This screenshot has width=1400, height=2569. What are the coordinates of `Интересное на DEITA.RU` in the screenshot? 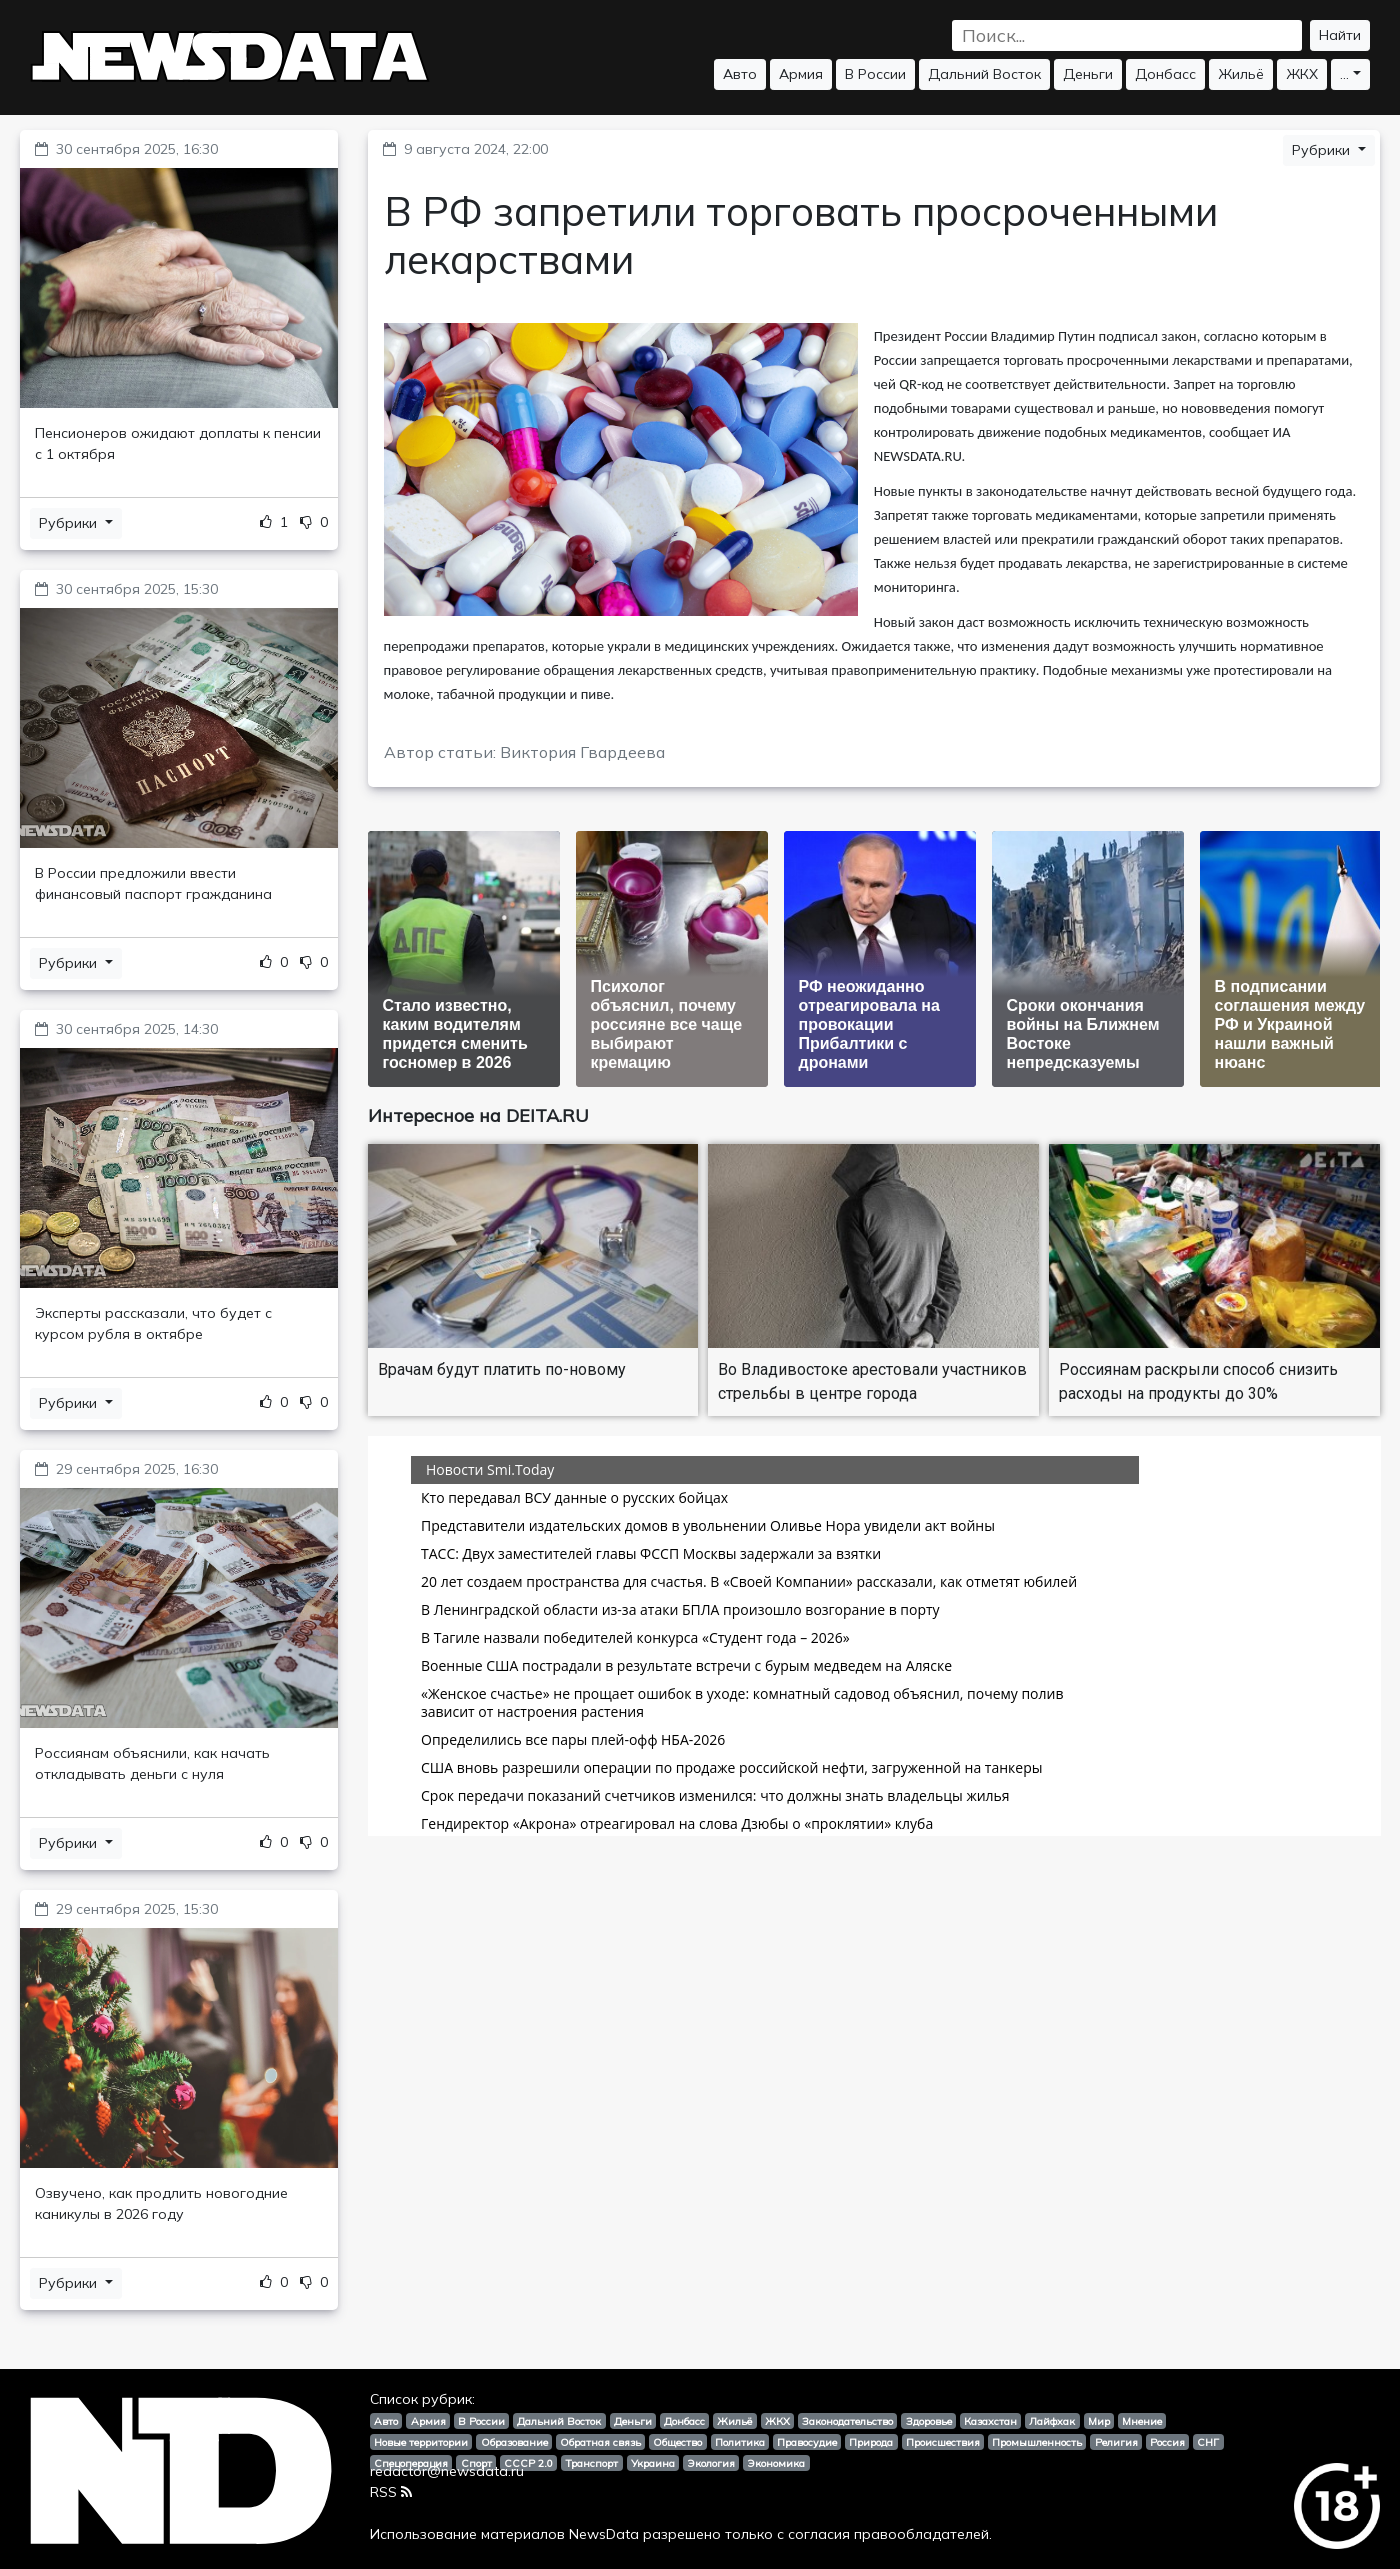 It's located at (478, 1115).